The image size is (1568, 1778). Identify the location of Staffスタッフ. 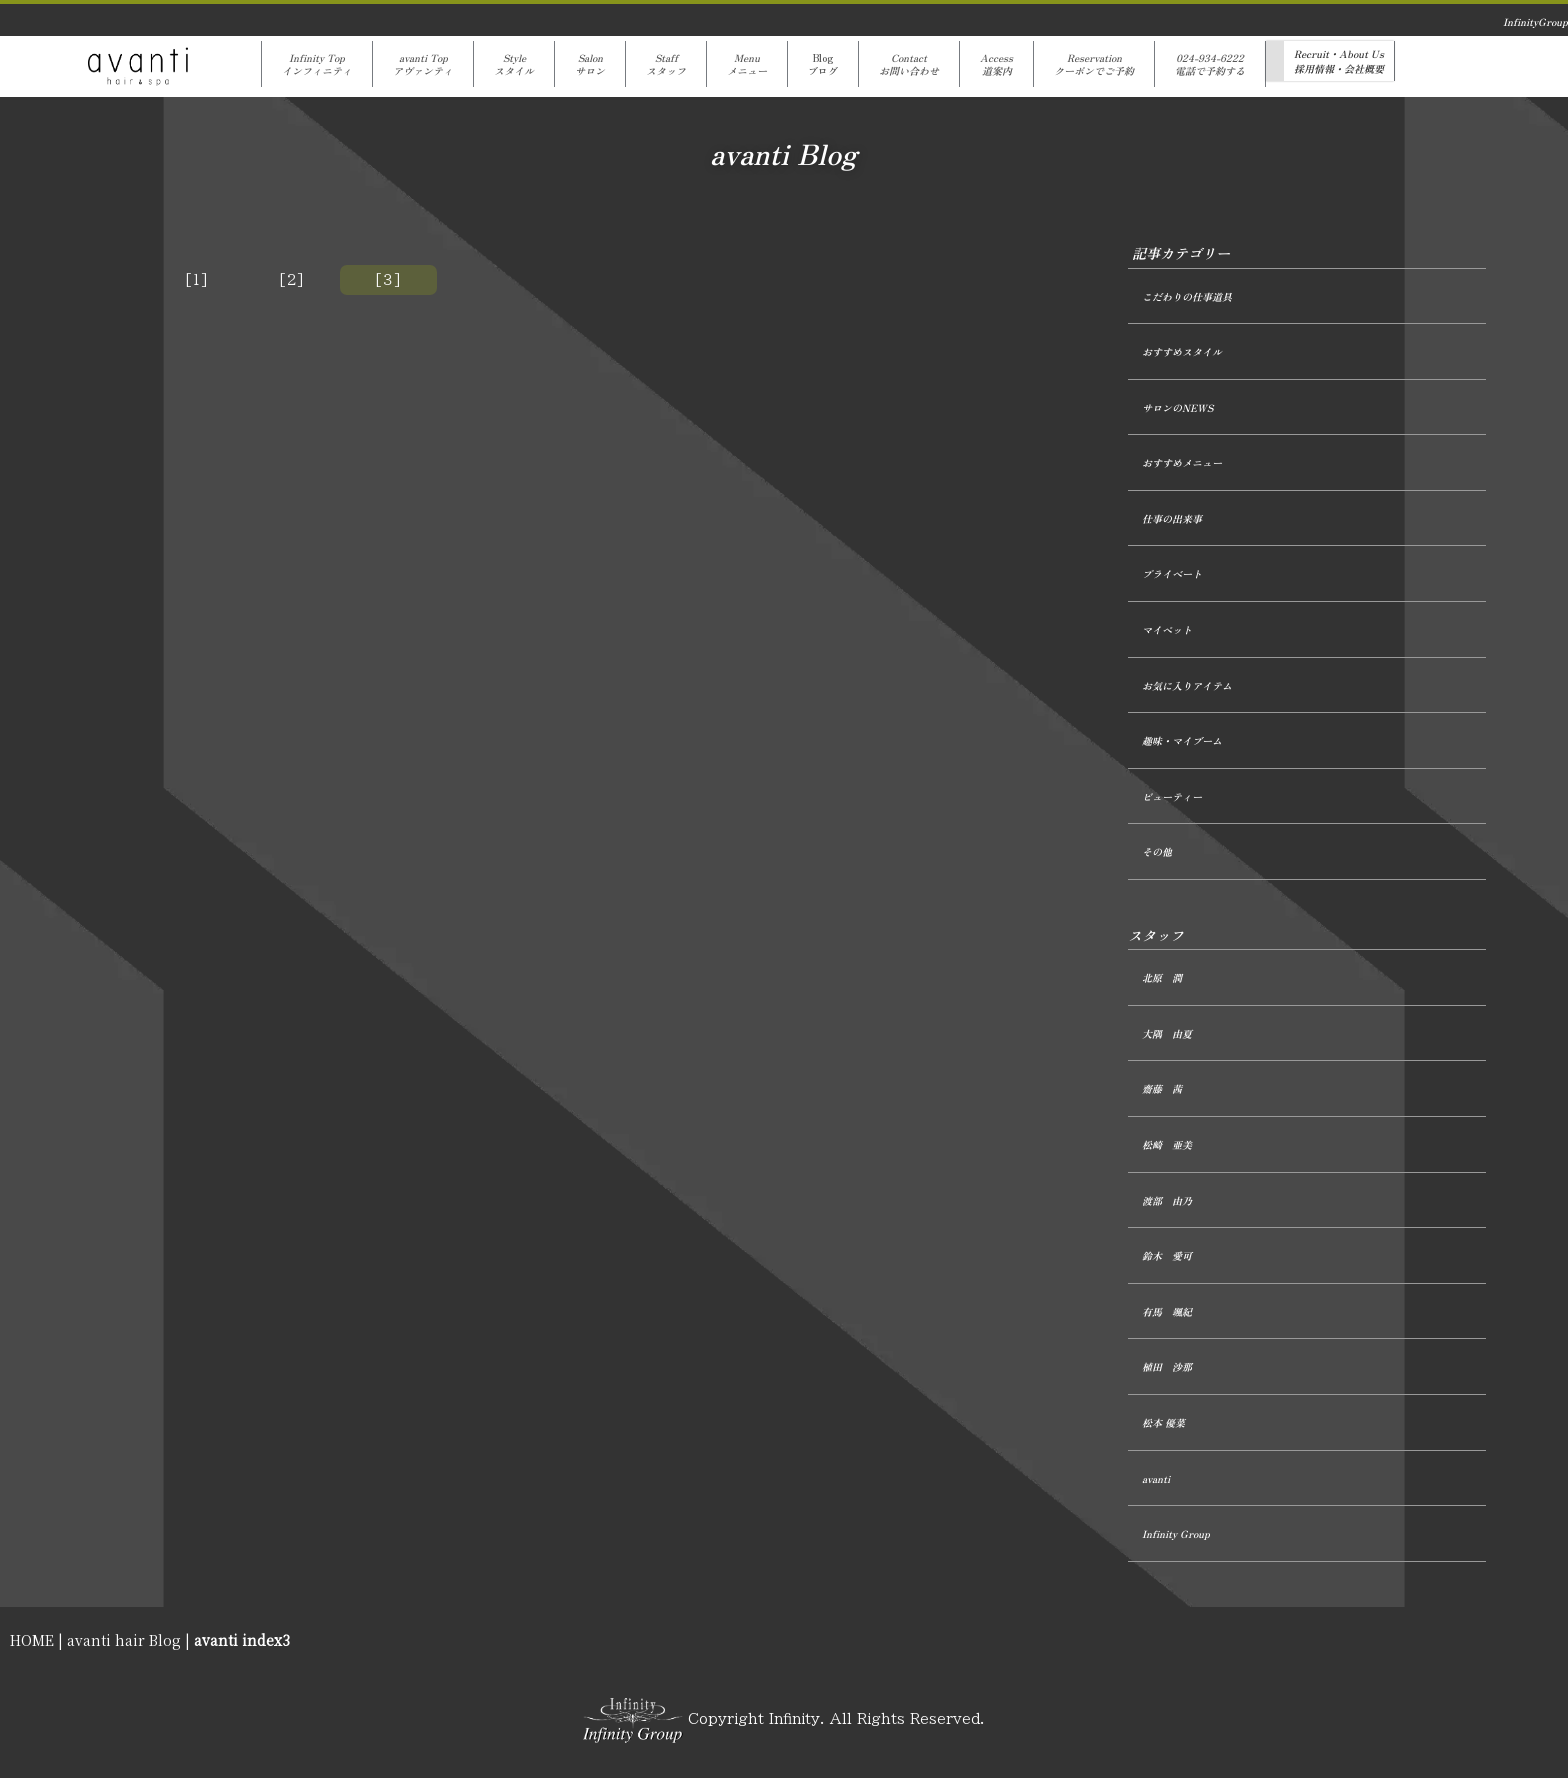
(666, 64).